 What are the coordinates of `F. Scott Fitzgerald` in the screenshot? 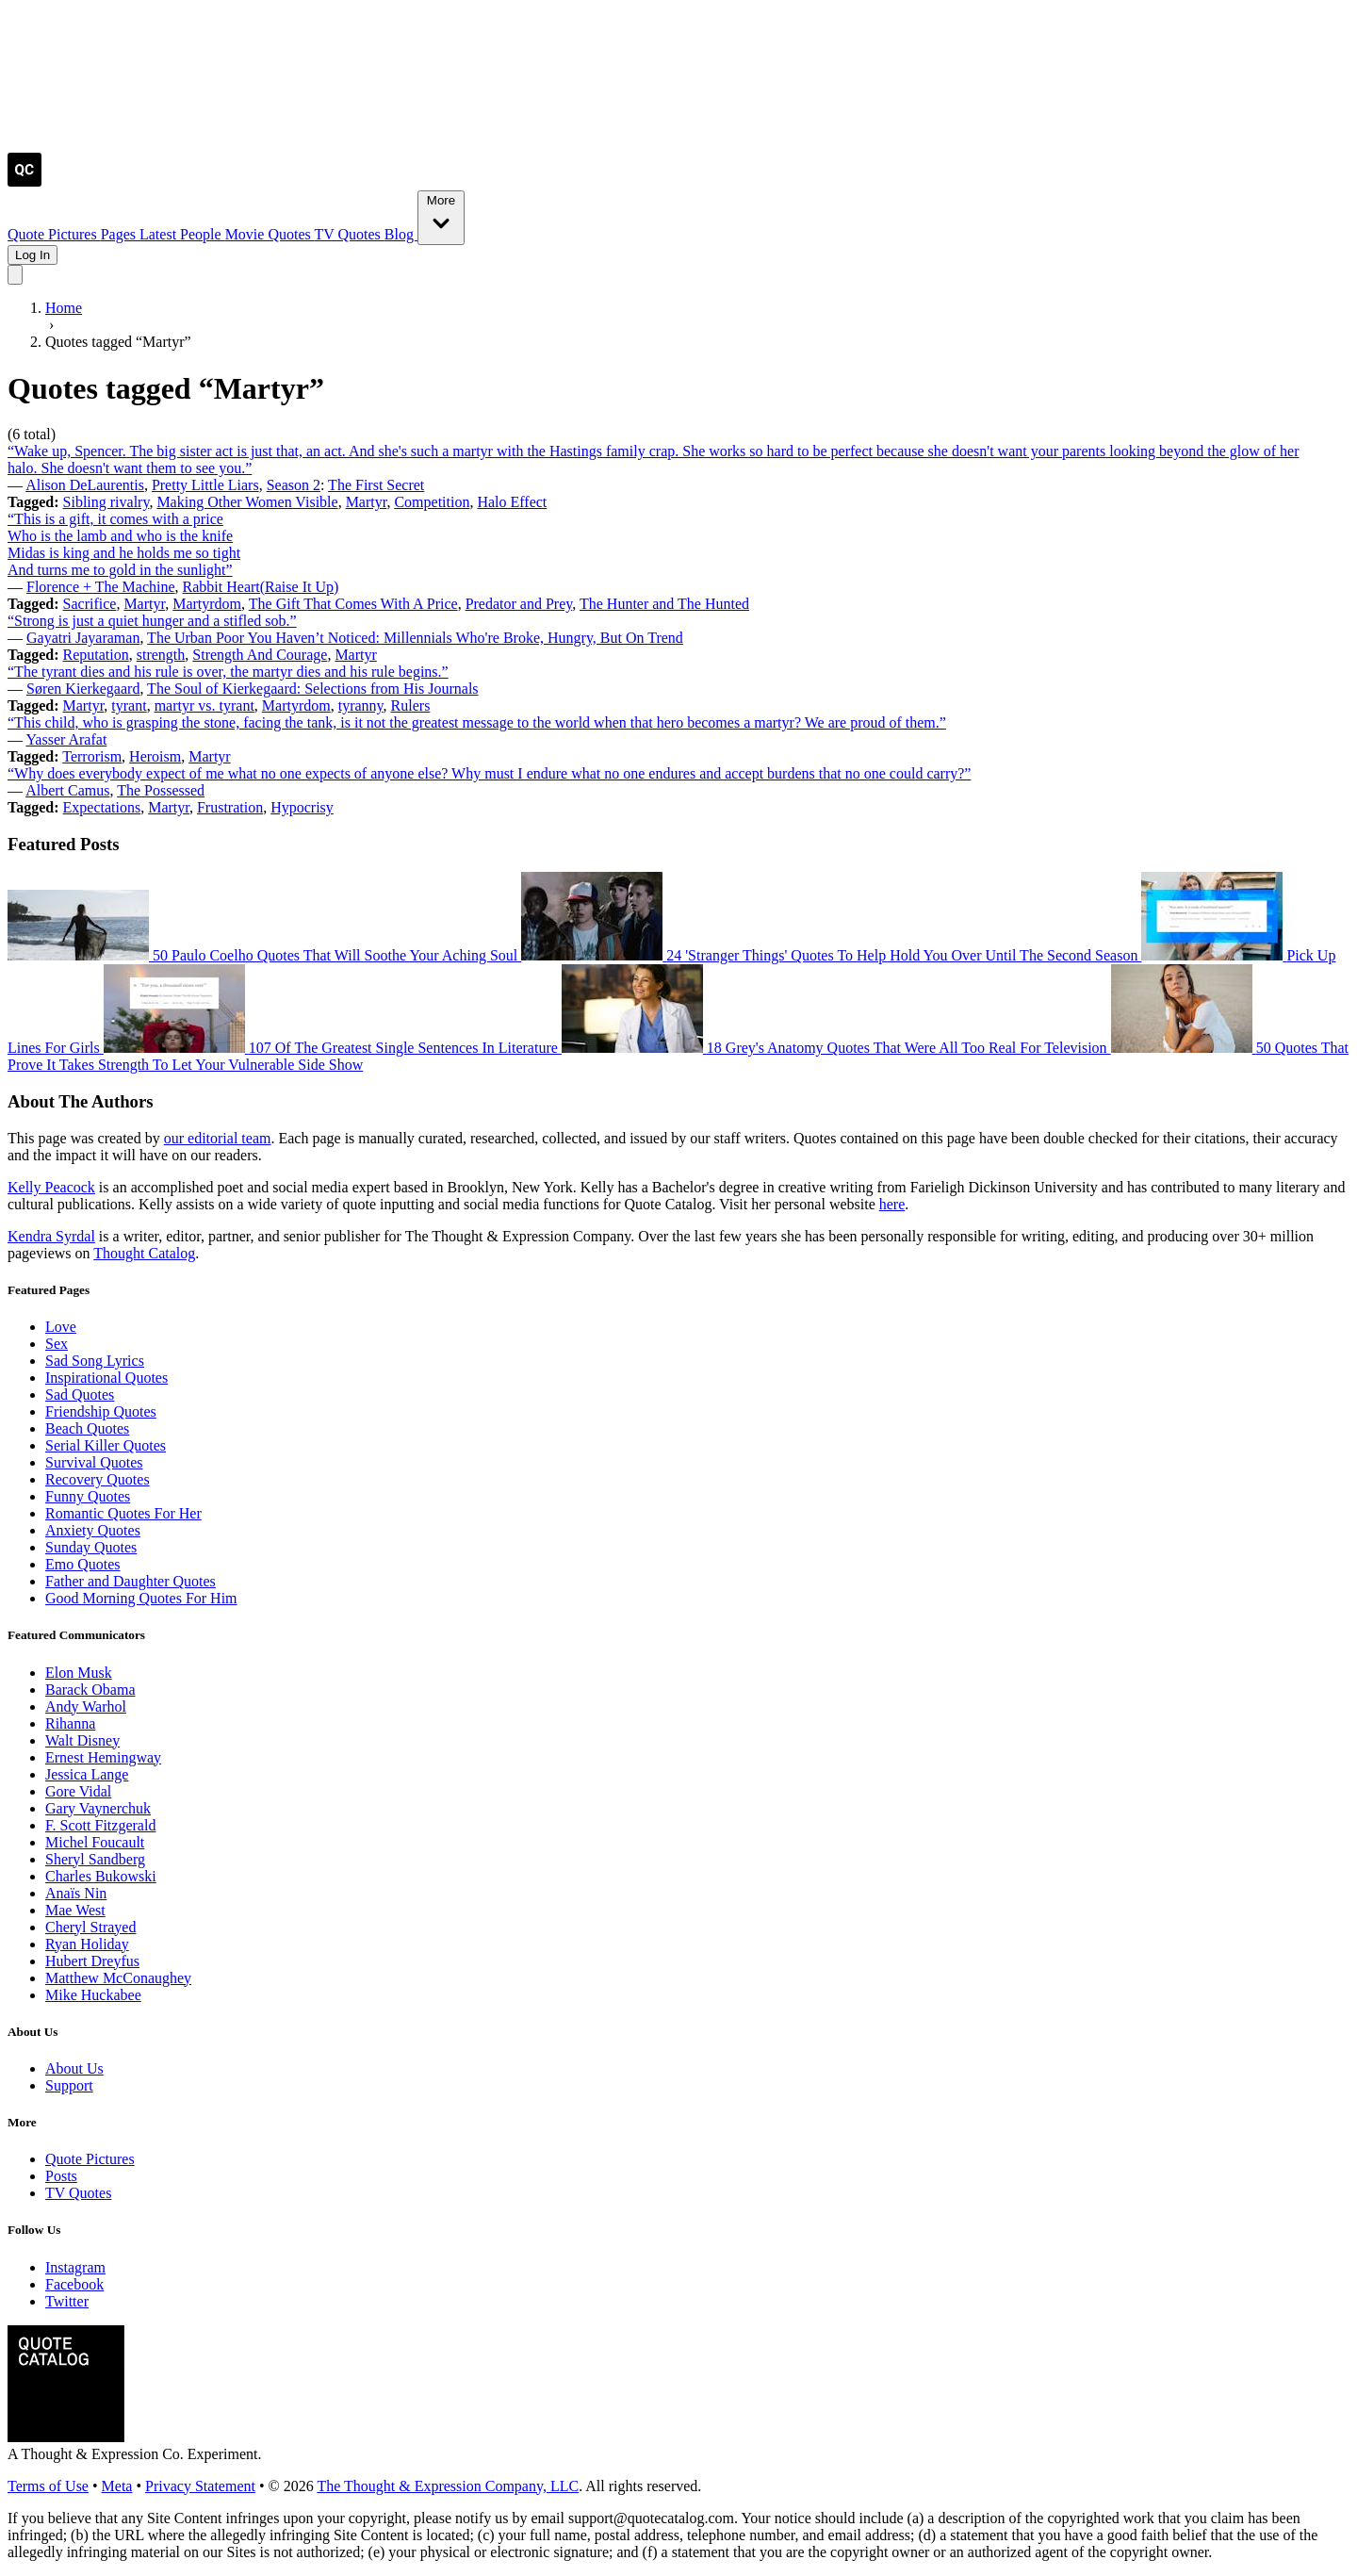 It's located at (100, 1825).